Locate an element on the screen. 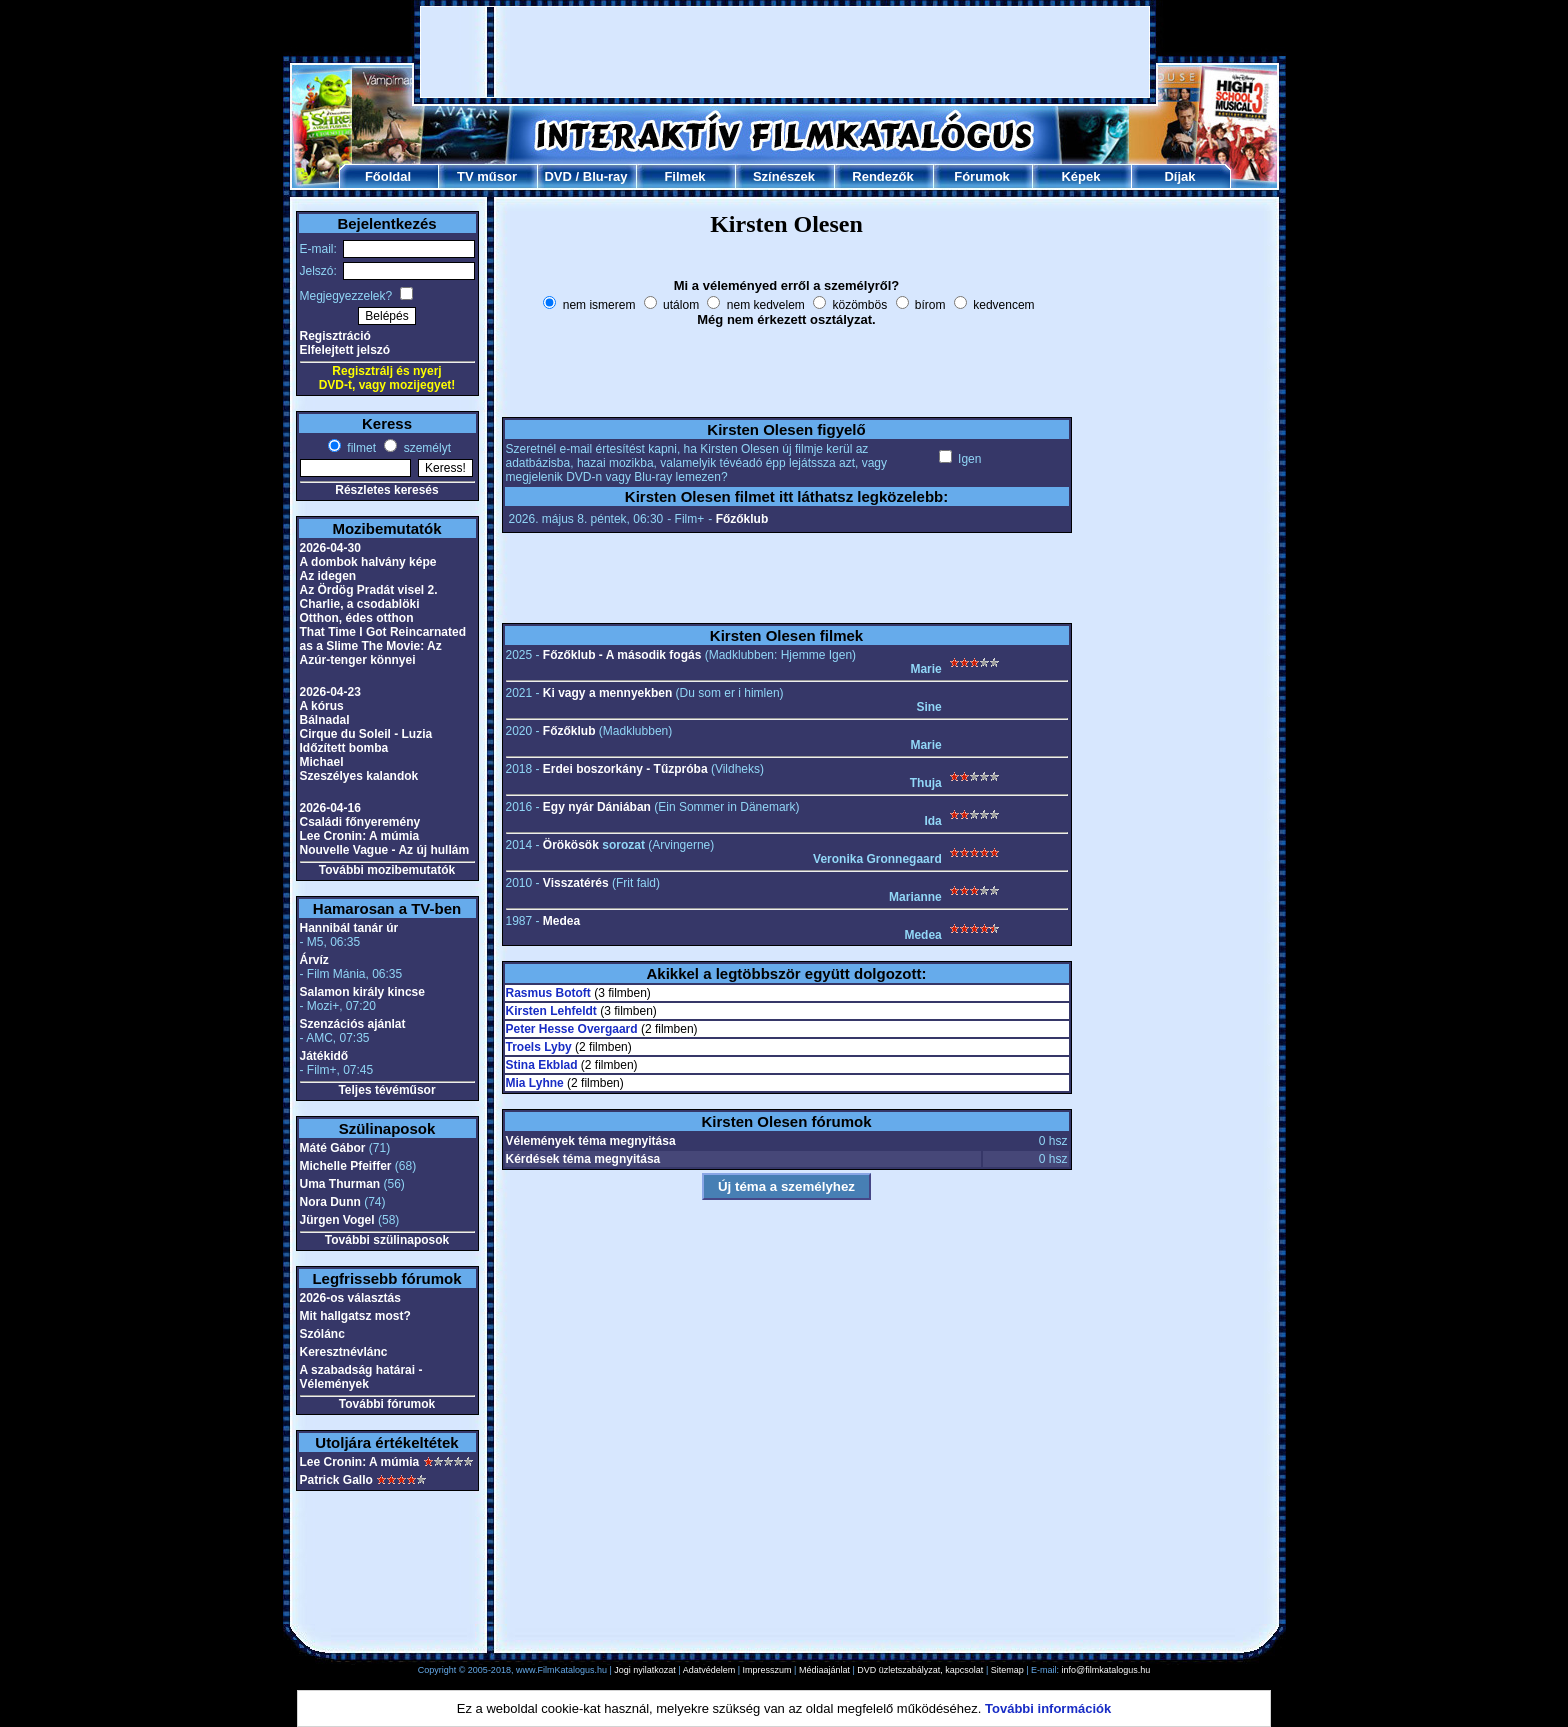 The image size is (1568, 1727). That Time I Got Reincarnated as a Slime The Movie: Az Azúr-tenger könnyei is located at coordinates (383, 646).